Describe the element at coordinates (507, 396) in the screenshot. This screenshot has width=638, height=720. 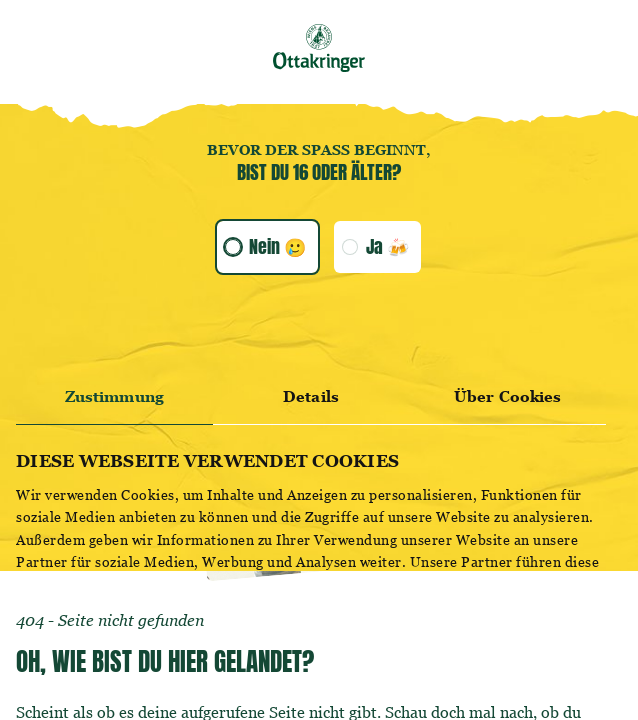
I see `Über Cookies [tab]` at that location.